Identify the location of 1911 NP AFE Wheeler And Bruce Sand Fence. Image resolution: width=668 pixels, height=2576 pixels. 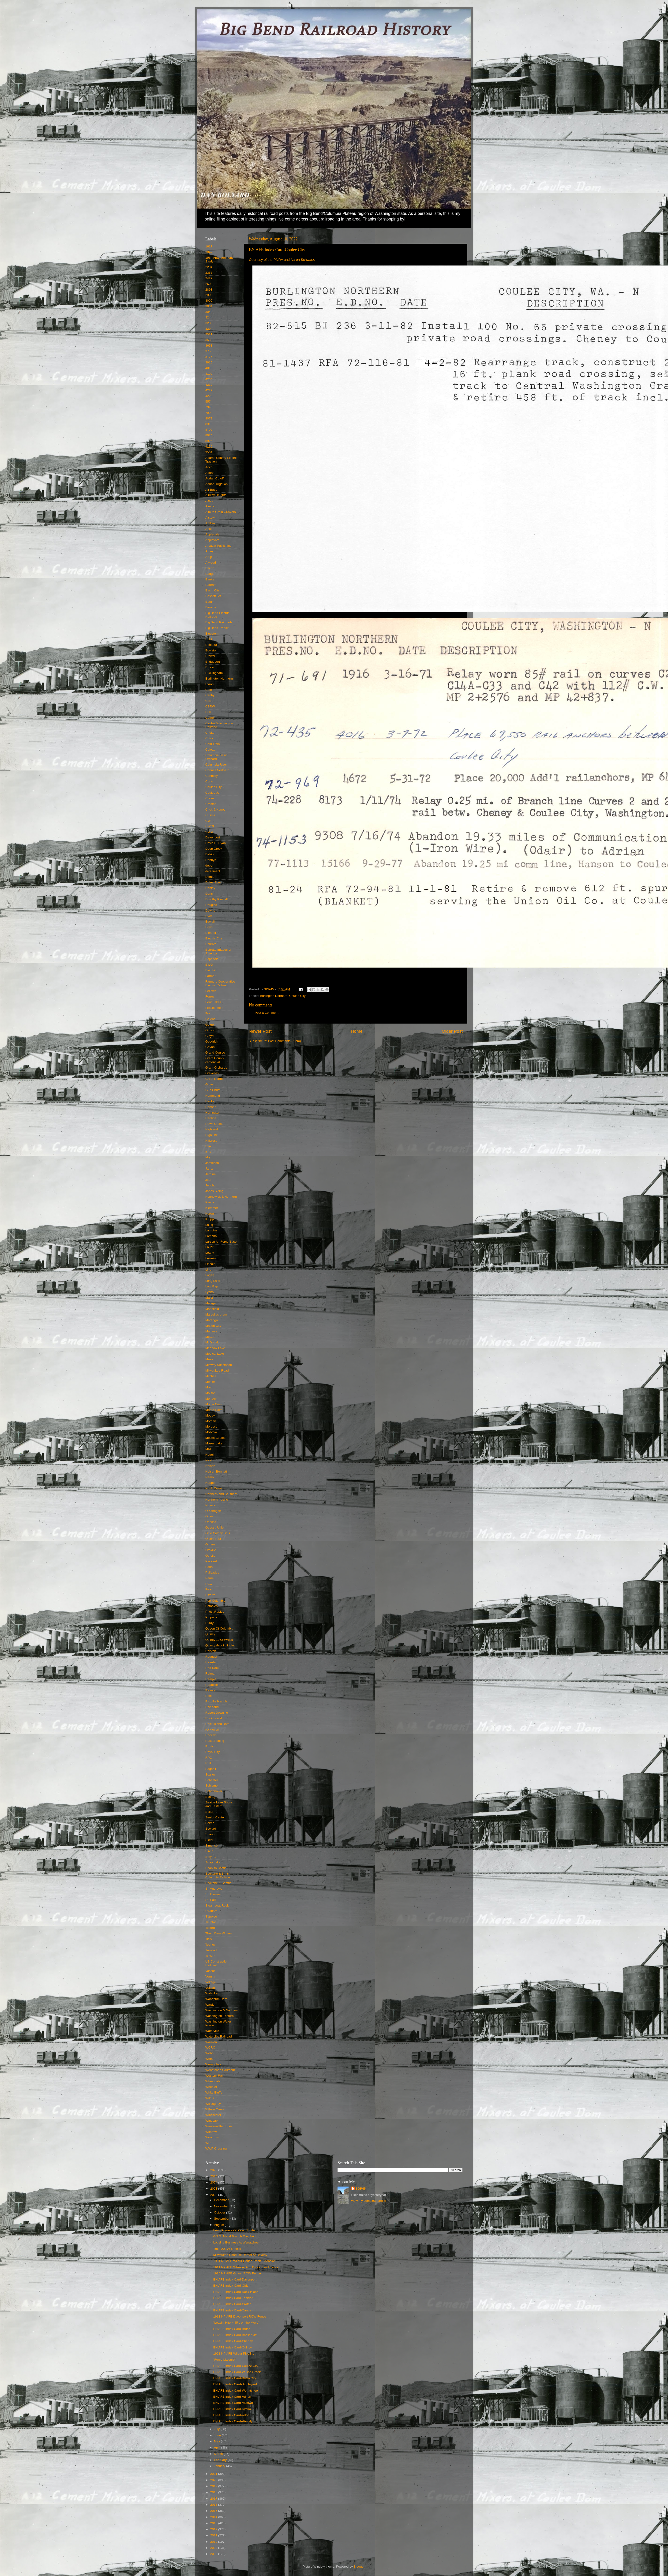
(245, 2267).